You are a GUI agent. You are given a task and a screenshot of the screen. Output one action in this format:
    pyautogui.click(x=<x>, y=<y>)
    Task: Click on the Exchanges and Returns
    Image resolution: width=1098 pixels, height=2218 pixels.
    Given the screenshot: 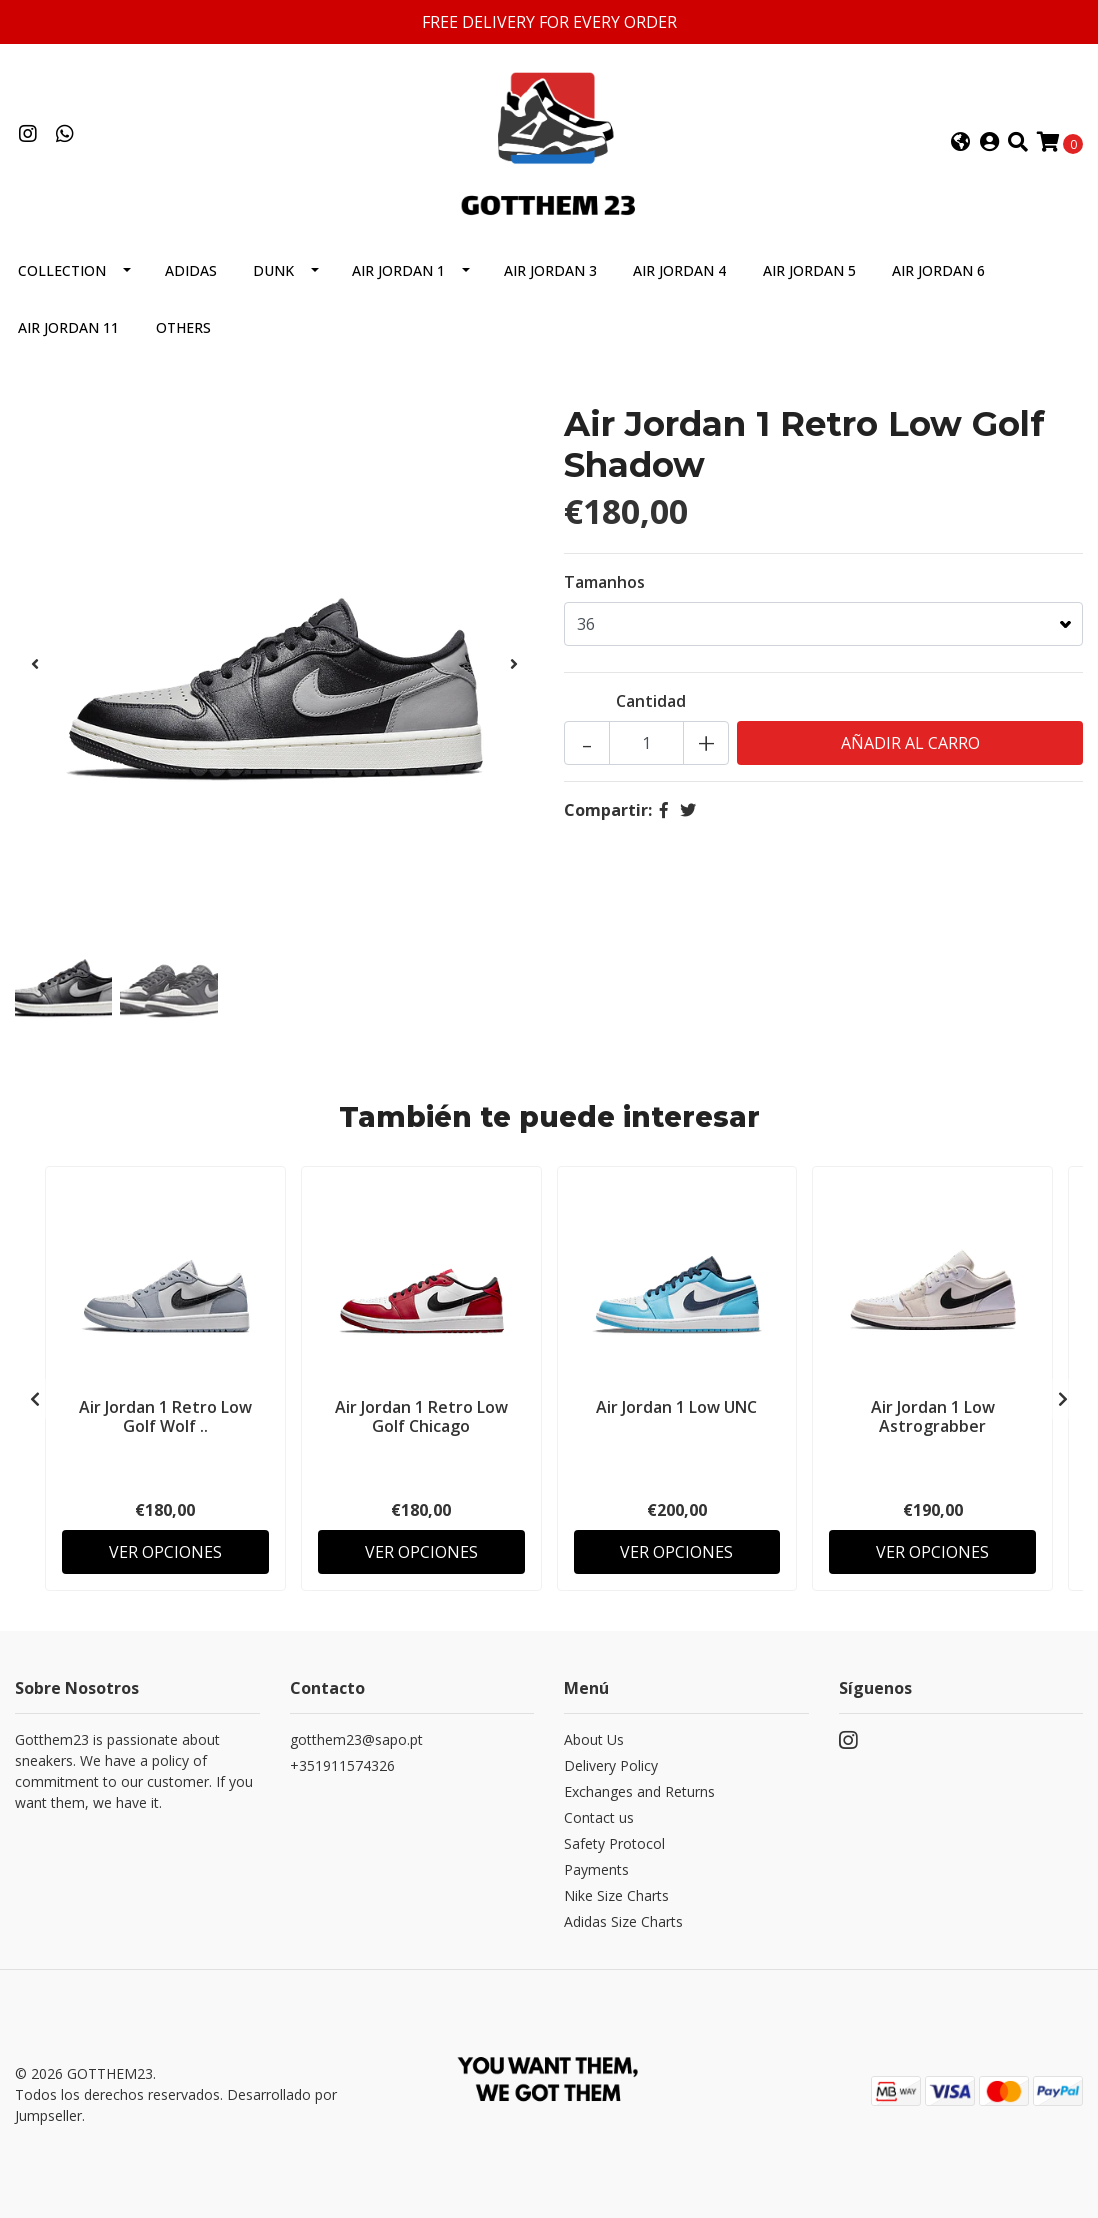 What is the action you would take?
    pyautogui.click(x=639, y=1791)
    